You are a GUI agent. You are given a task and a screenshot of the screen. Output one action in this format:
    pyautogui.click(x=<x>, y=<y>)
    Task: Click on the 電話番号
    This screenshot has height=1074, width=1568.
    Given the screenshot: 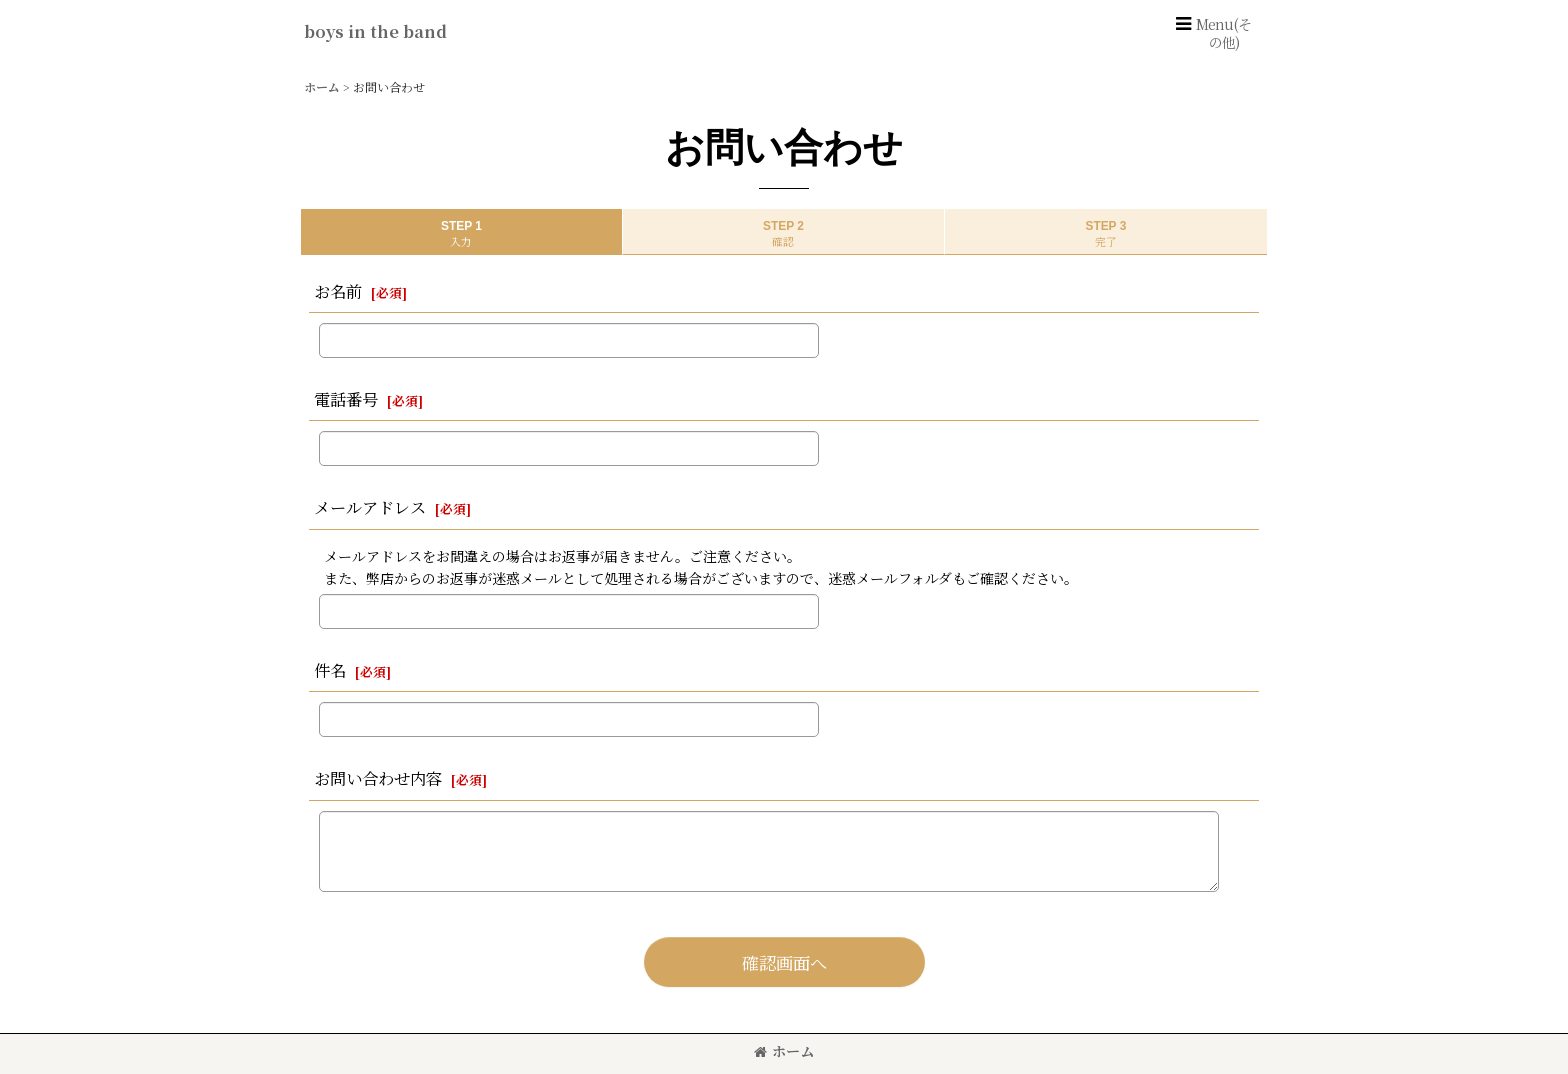 What is the action you would take?
    pyautogui.click(x=346, y=399)
    